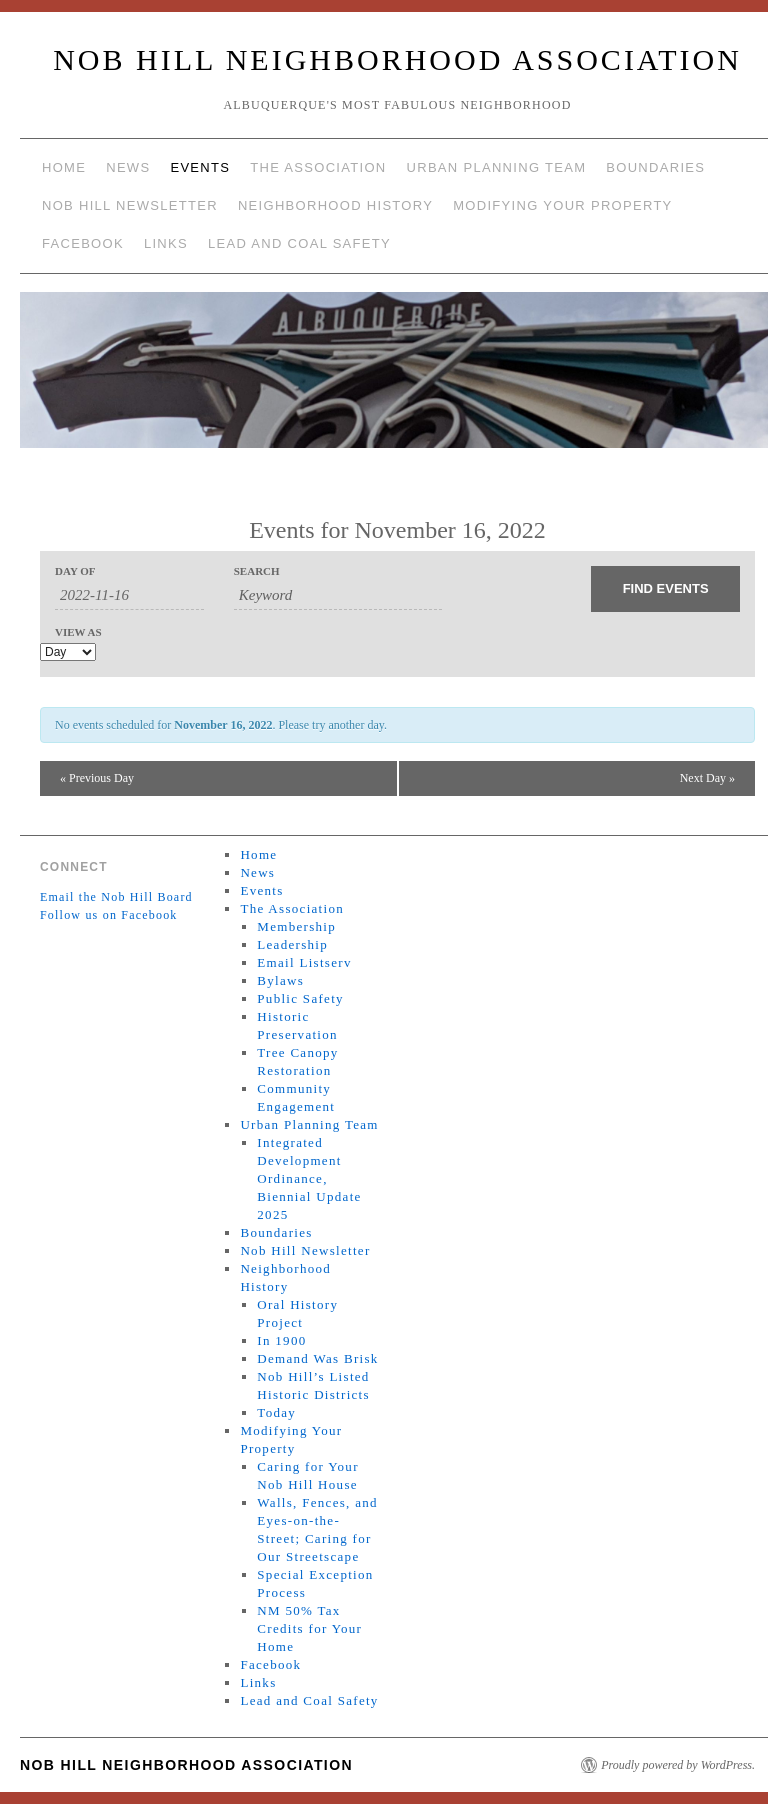  I want to click on In 1900, so click(281, 1340).